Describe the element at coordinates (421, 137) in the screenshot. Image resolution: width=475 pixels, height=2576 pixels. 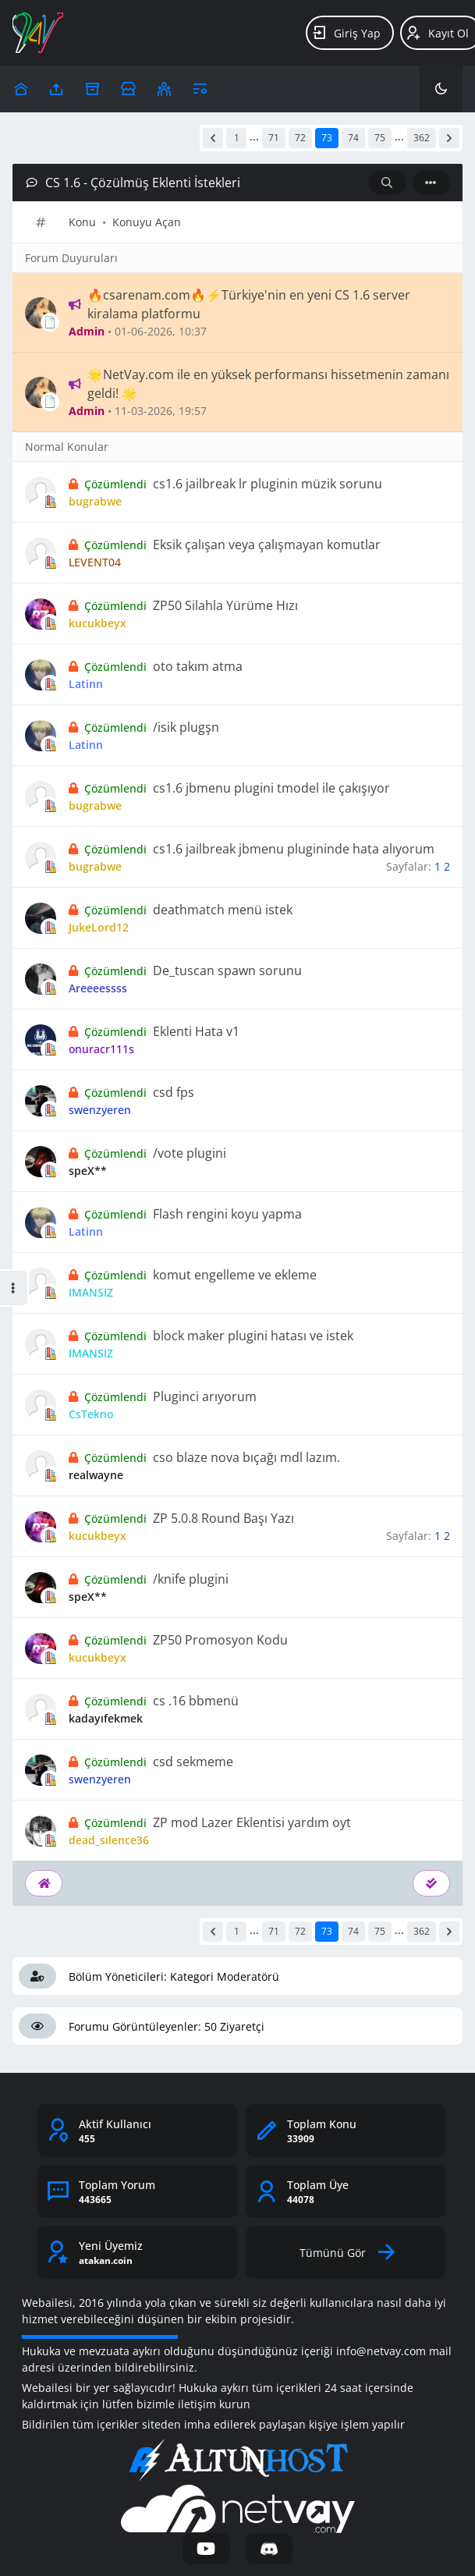
I see `362` at that location.